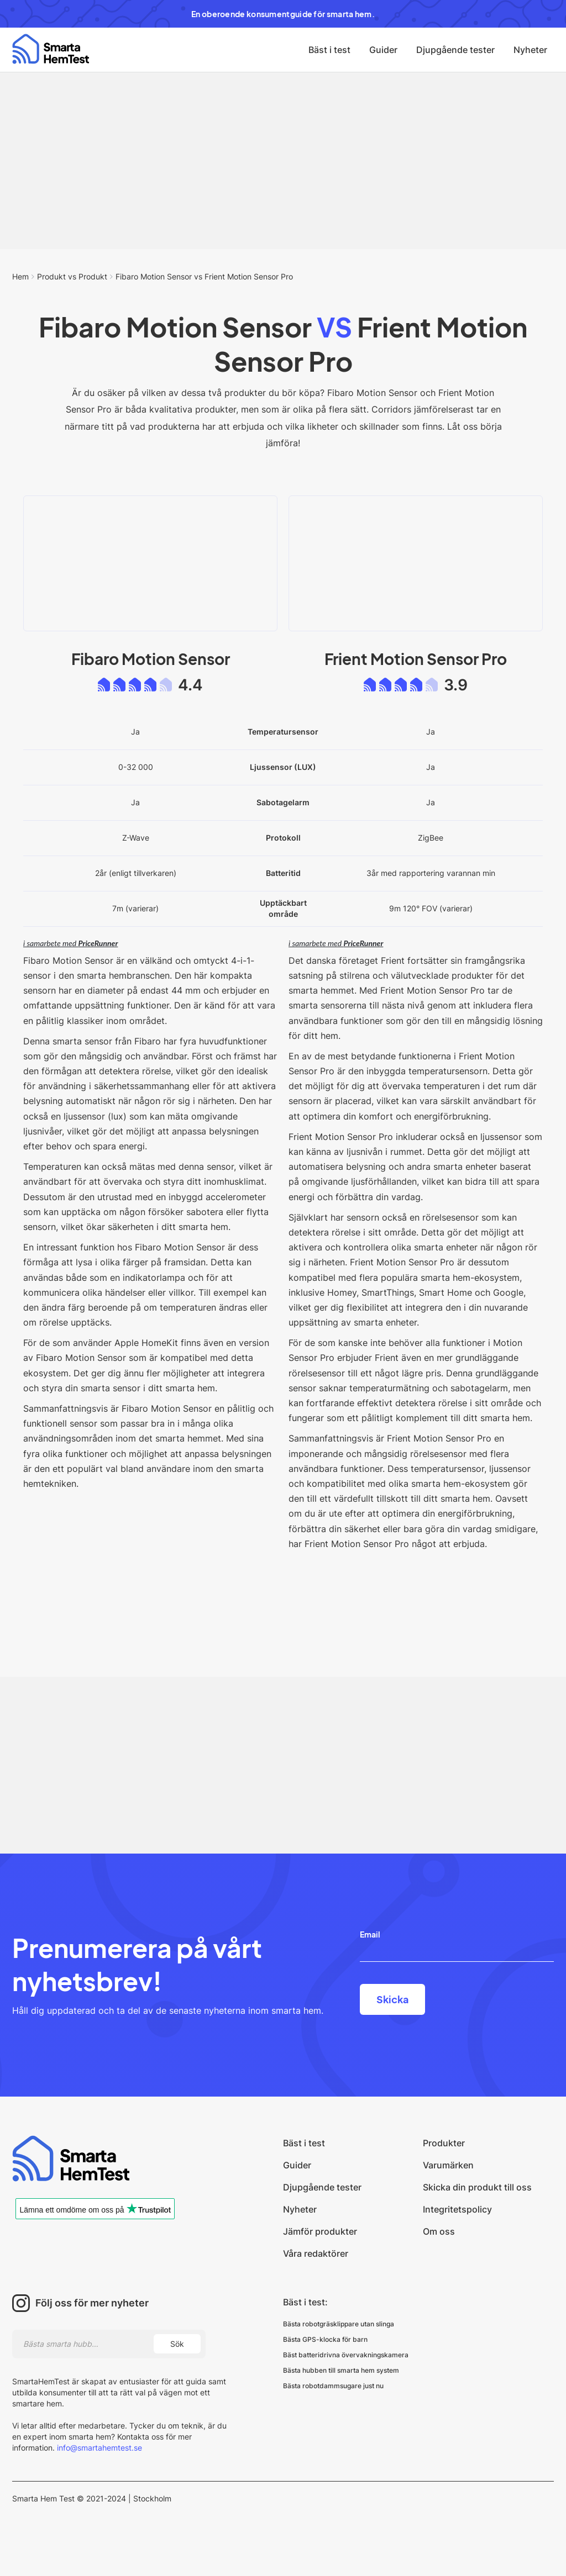 This screenshot has width=566, height=2576. I want to click on Bästa GPS-klocka för barn, so click(325, 2339).